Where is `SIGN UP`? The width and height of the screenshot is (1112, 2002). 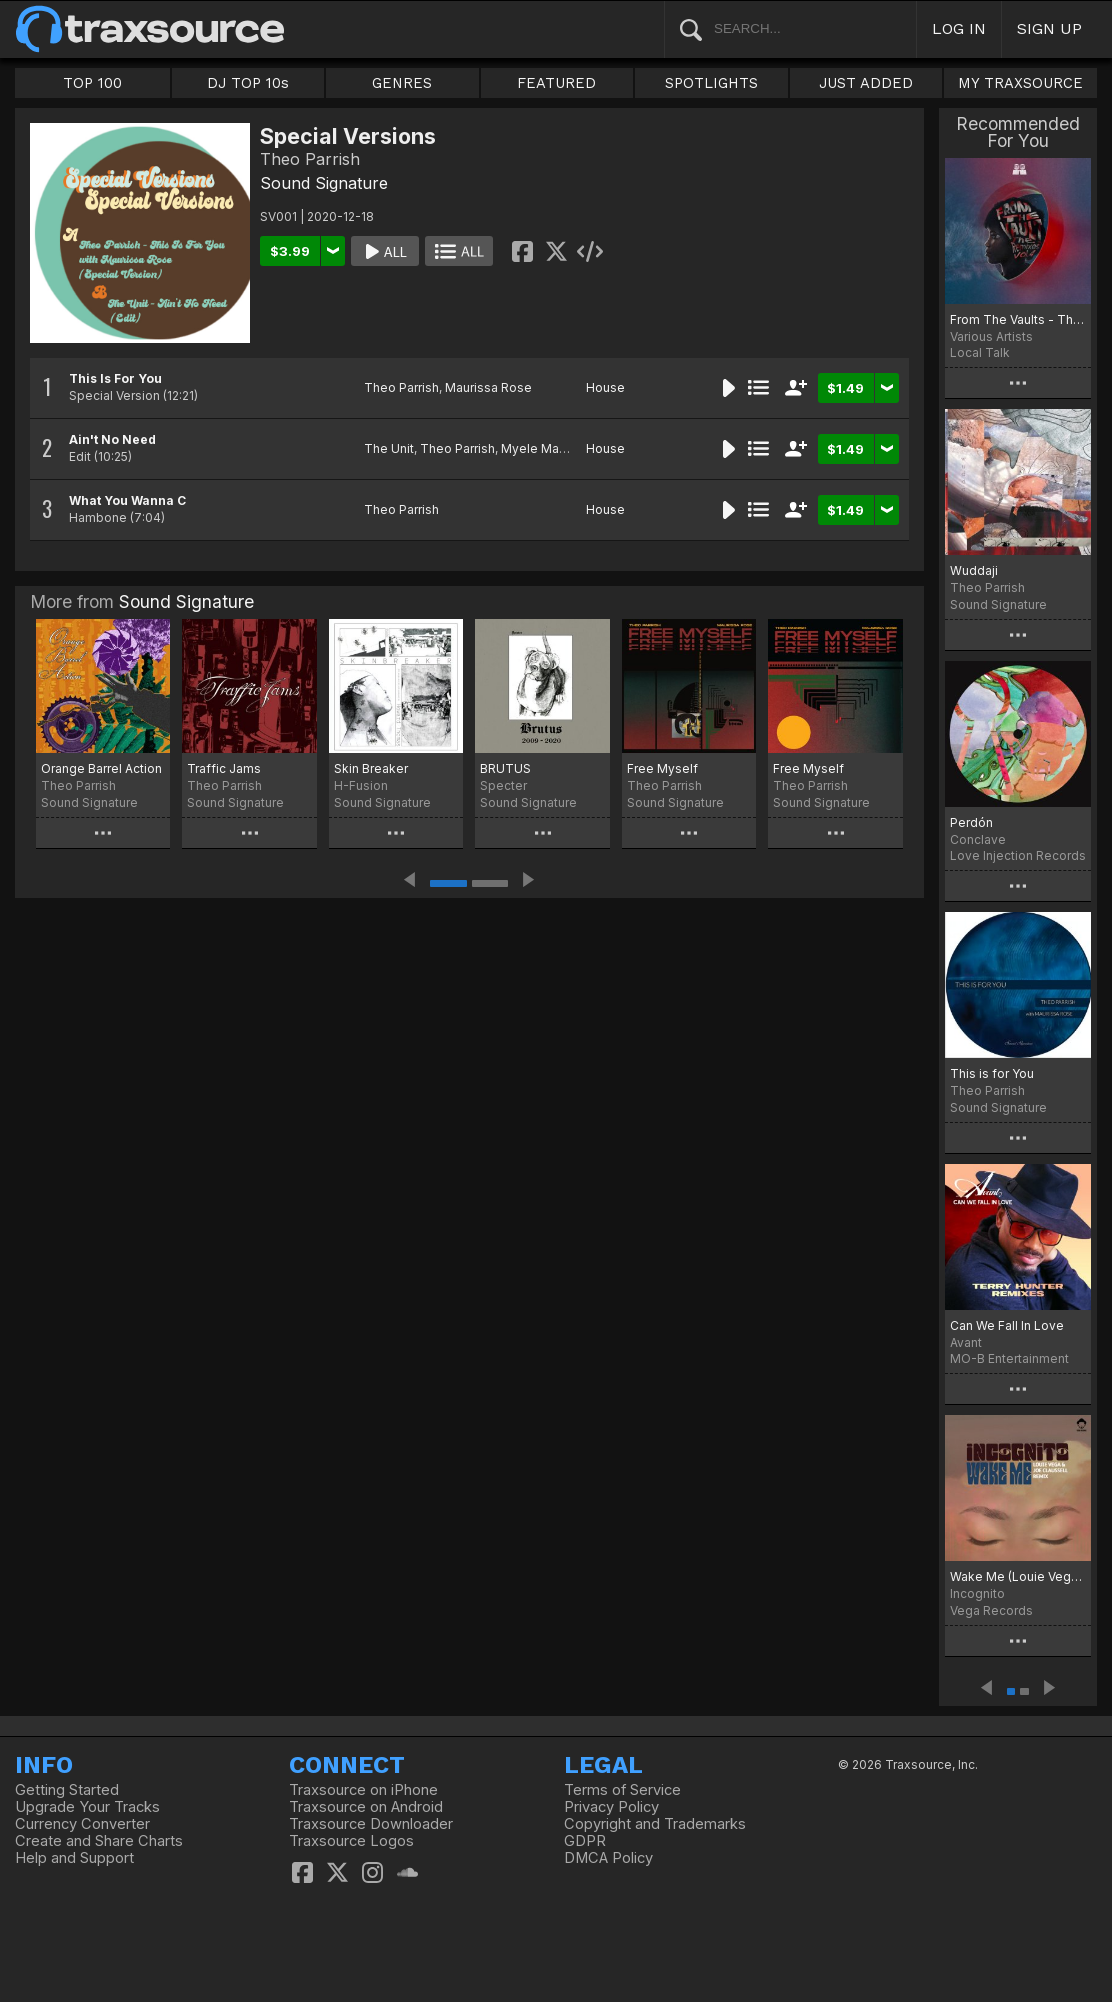 SIGN UP is located at coordinates (1049, 28).